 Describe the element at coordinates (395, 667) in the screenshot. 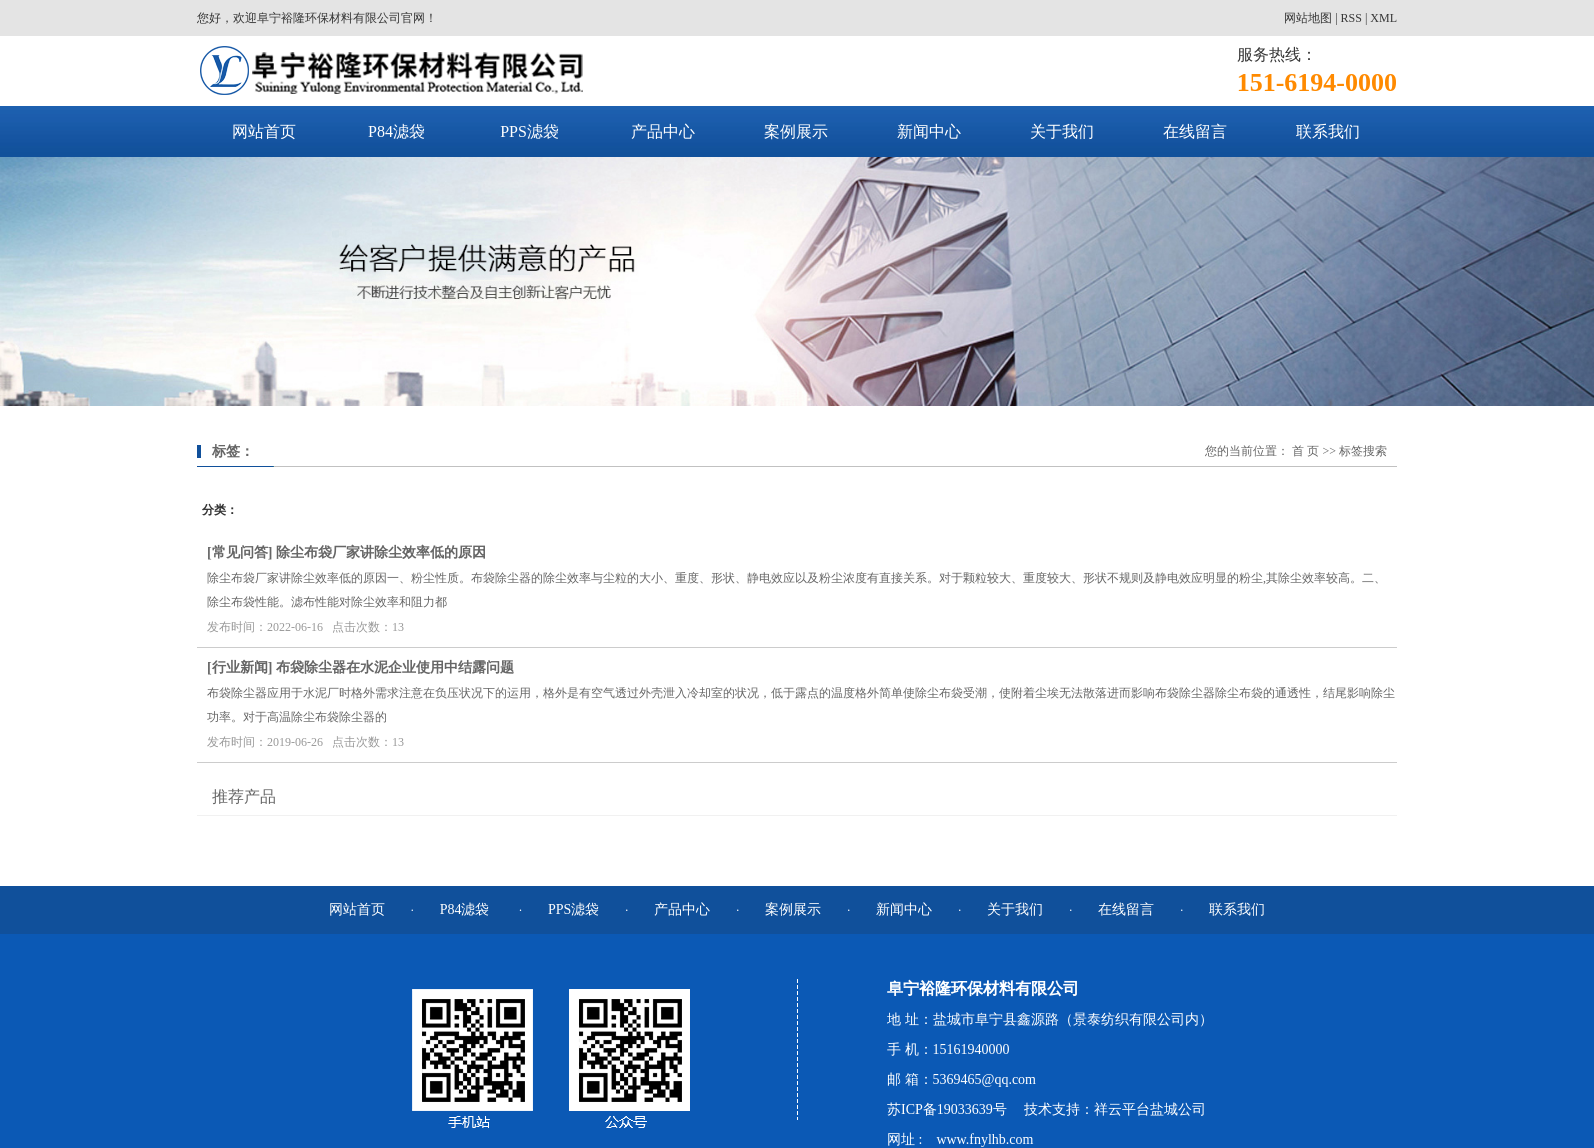

I see `布袋除尘器在水泥企业使用中结露问题` at that location.